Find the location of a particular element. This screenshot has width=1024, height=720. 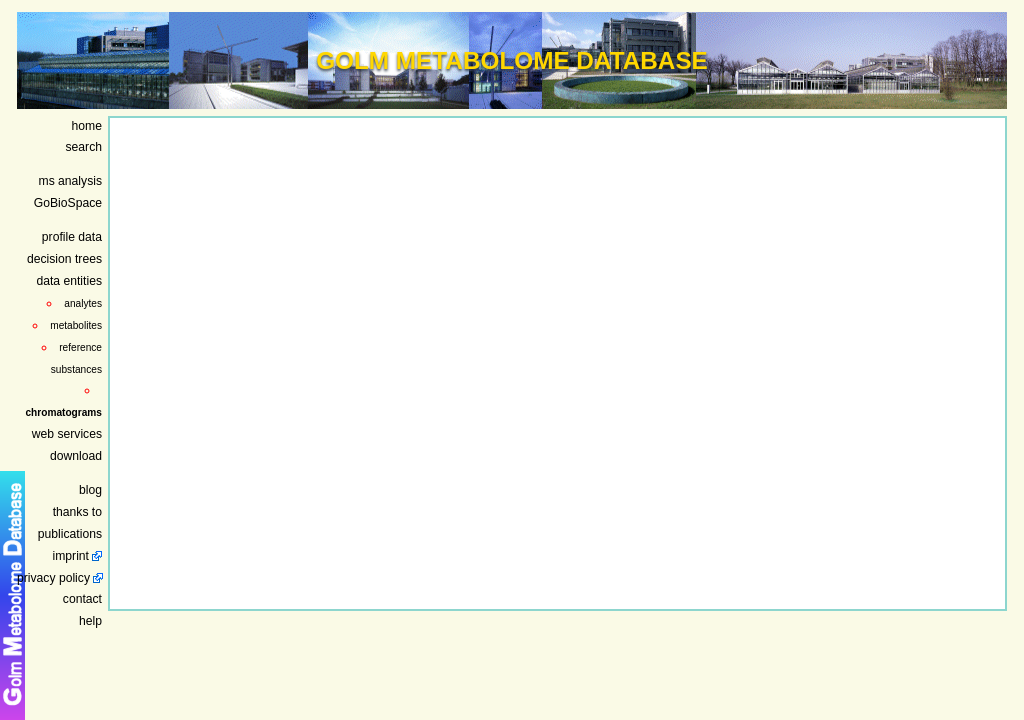

chromatograms is located at coordinates (63, 412).